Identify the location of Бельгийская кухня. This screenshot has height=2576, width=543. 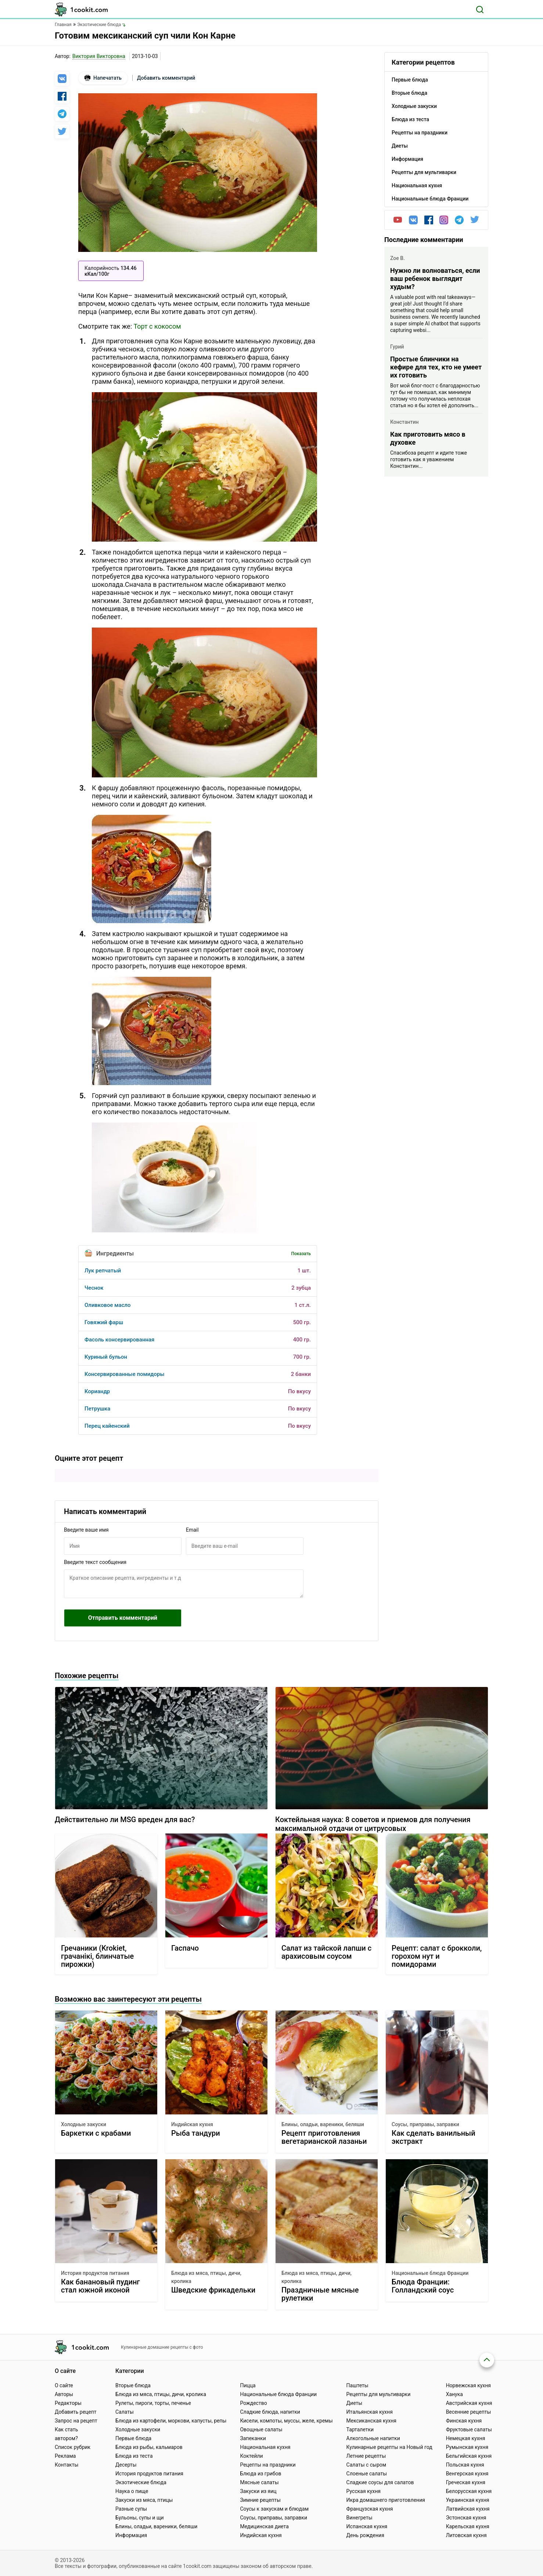
(469, 2456).